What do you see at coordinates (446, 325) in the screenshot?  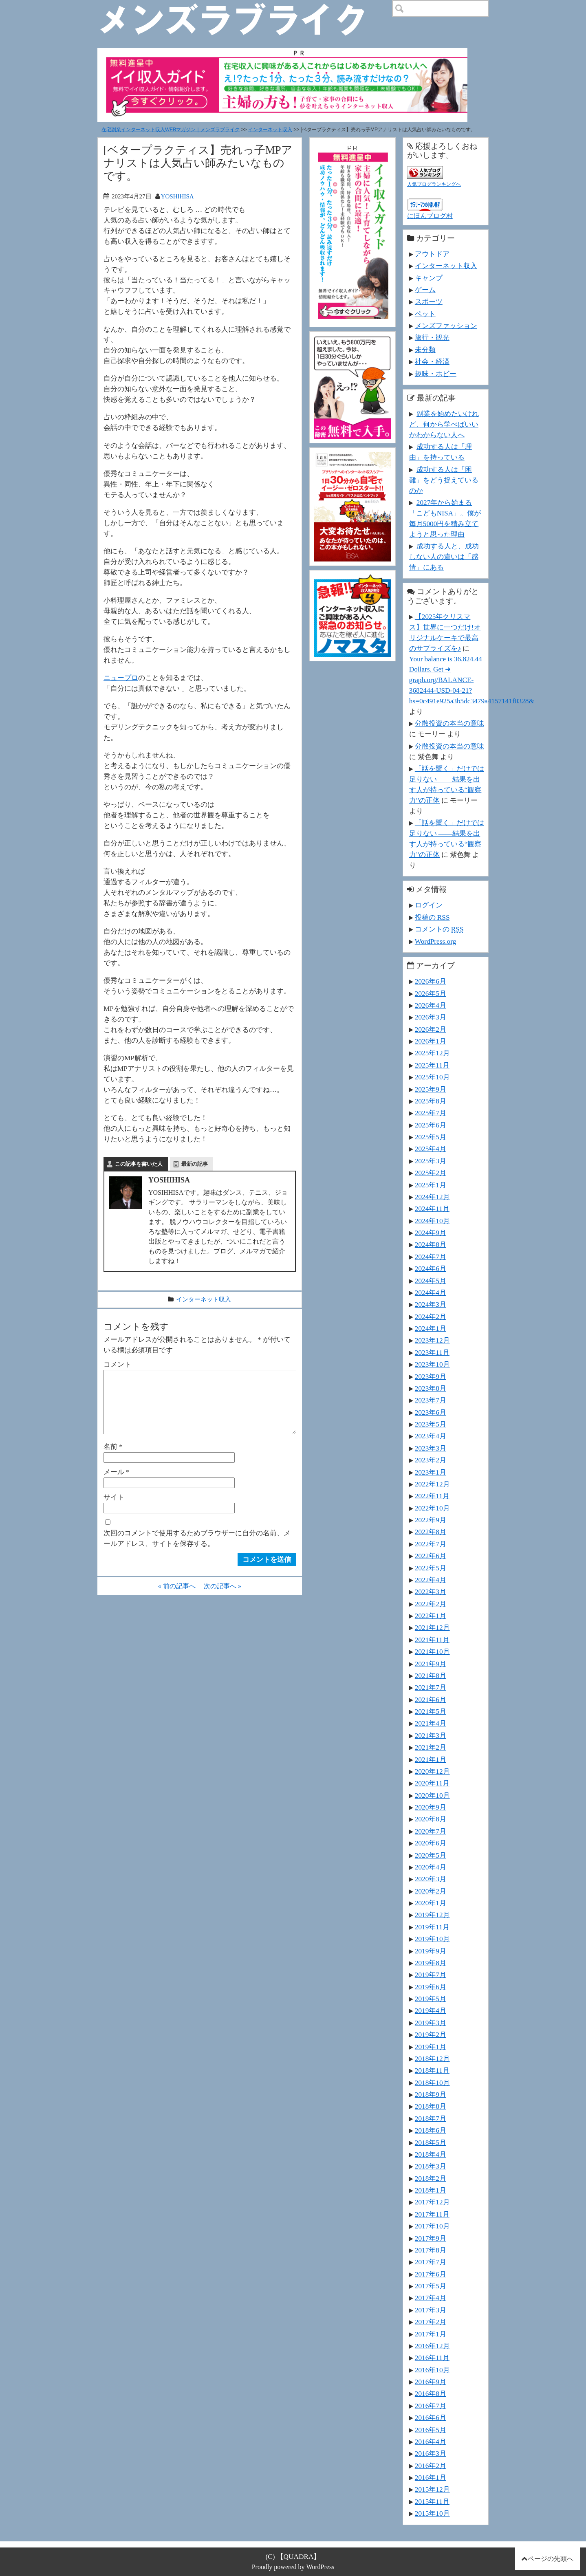 I see `メンズファッション` at bounding box center [446, 325].